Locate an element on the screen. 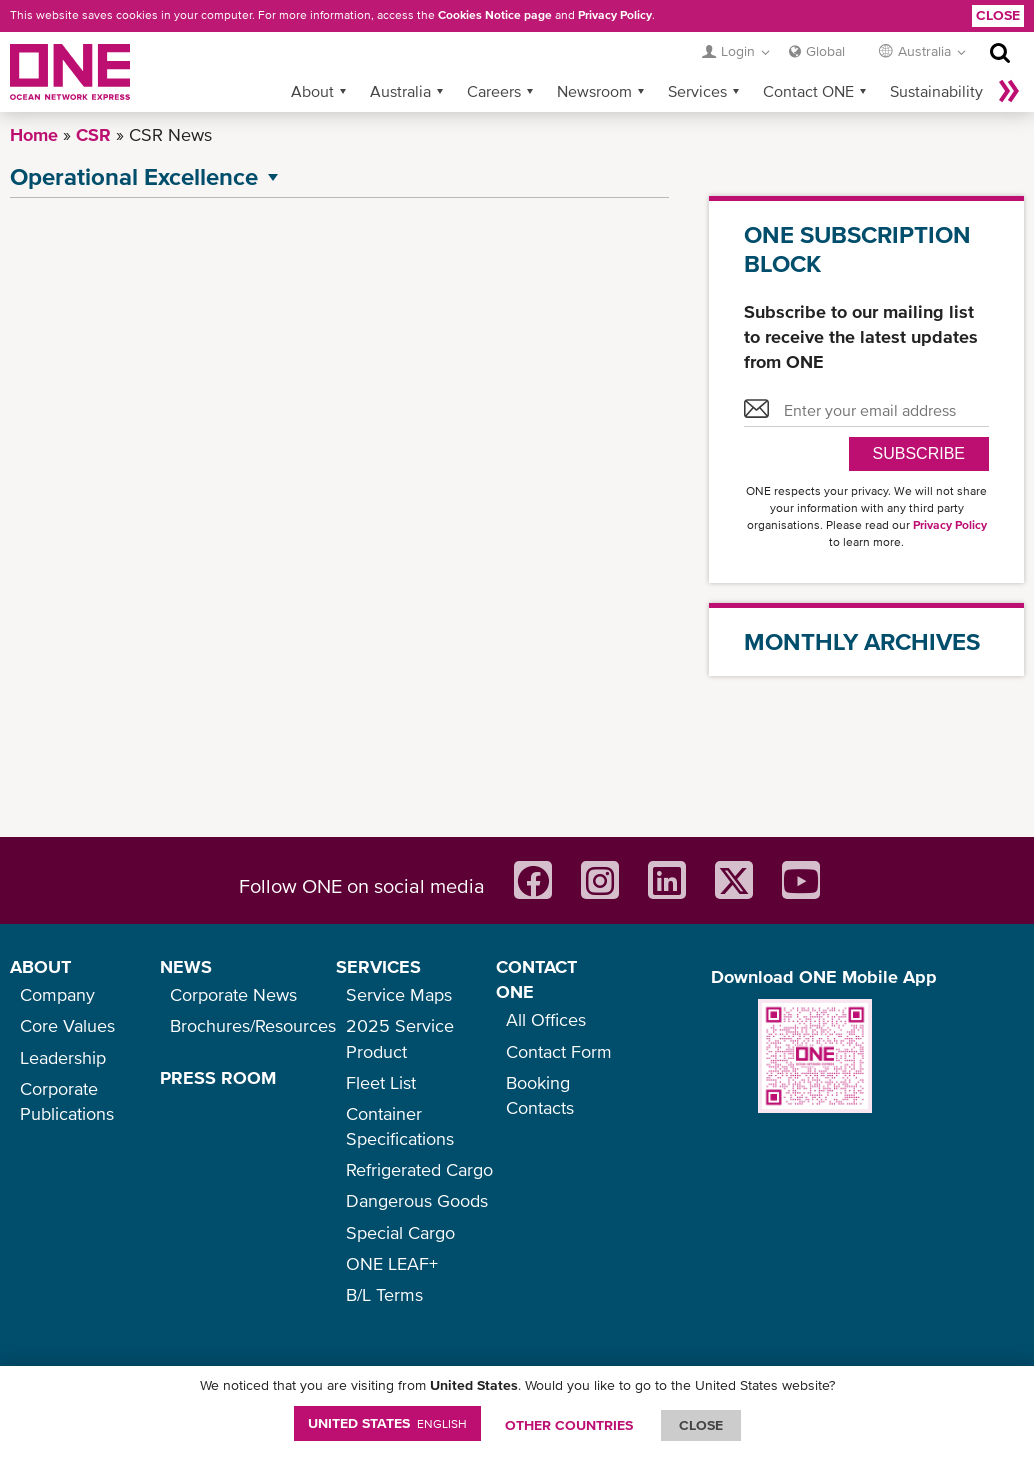 The width and height of the screenshot is (1034, 1457). Cookies Notice page is located at coordinates (495, 15).